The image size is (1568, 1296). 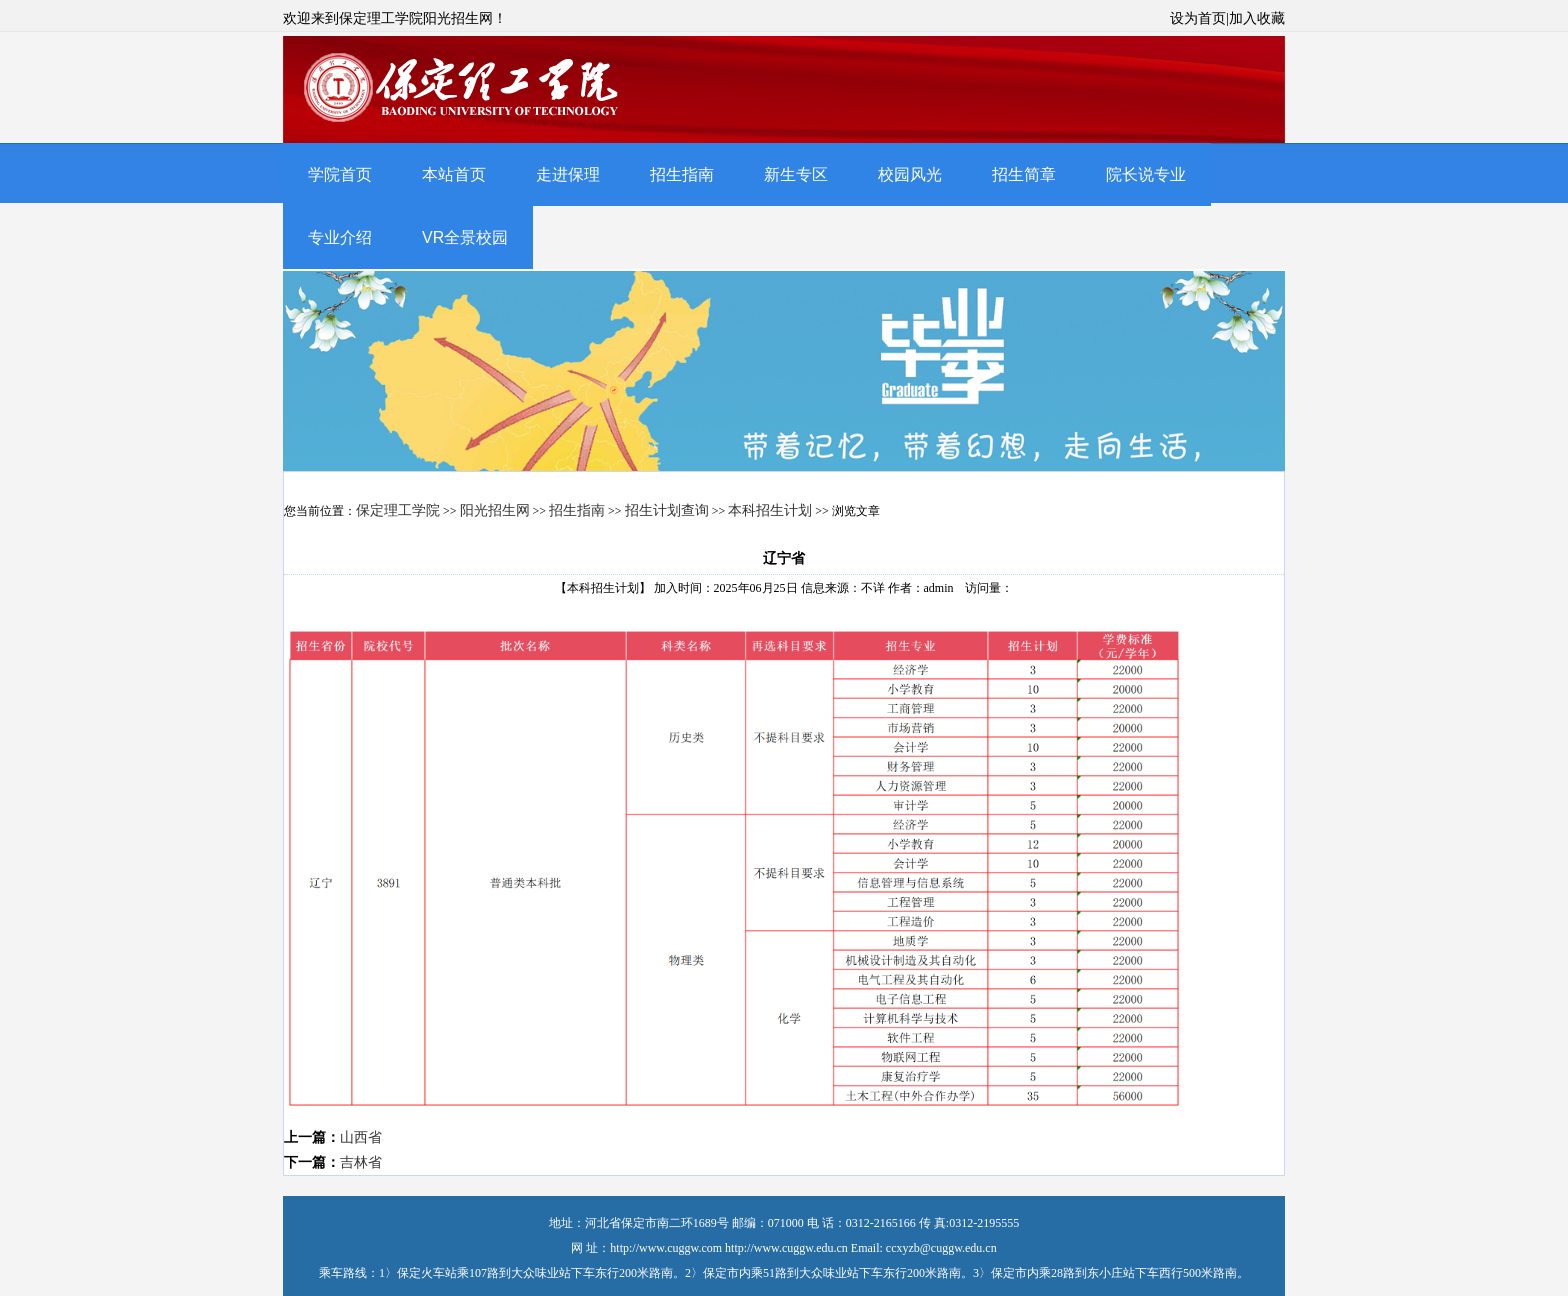 What do you see at coordinates (1146, 174) in the screenshot?
I see `院长说专业` at bounding box center [1146, 174].